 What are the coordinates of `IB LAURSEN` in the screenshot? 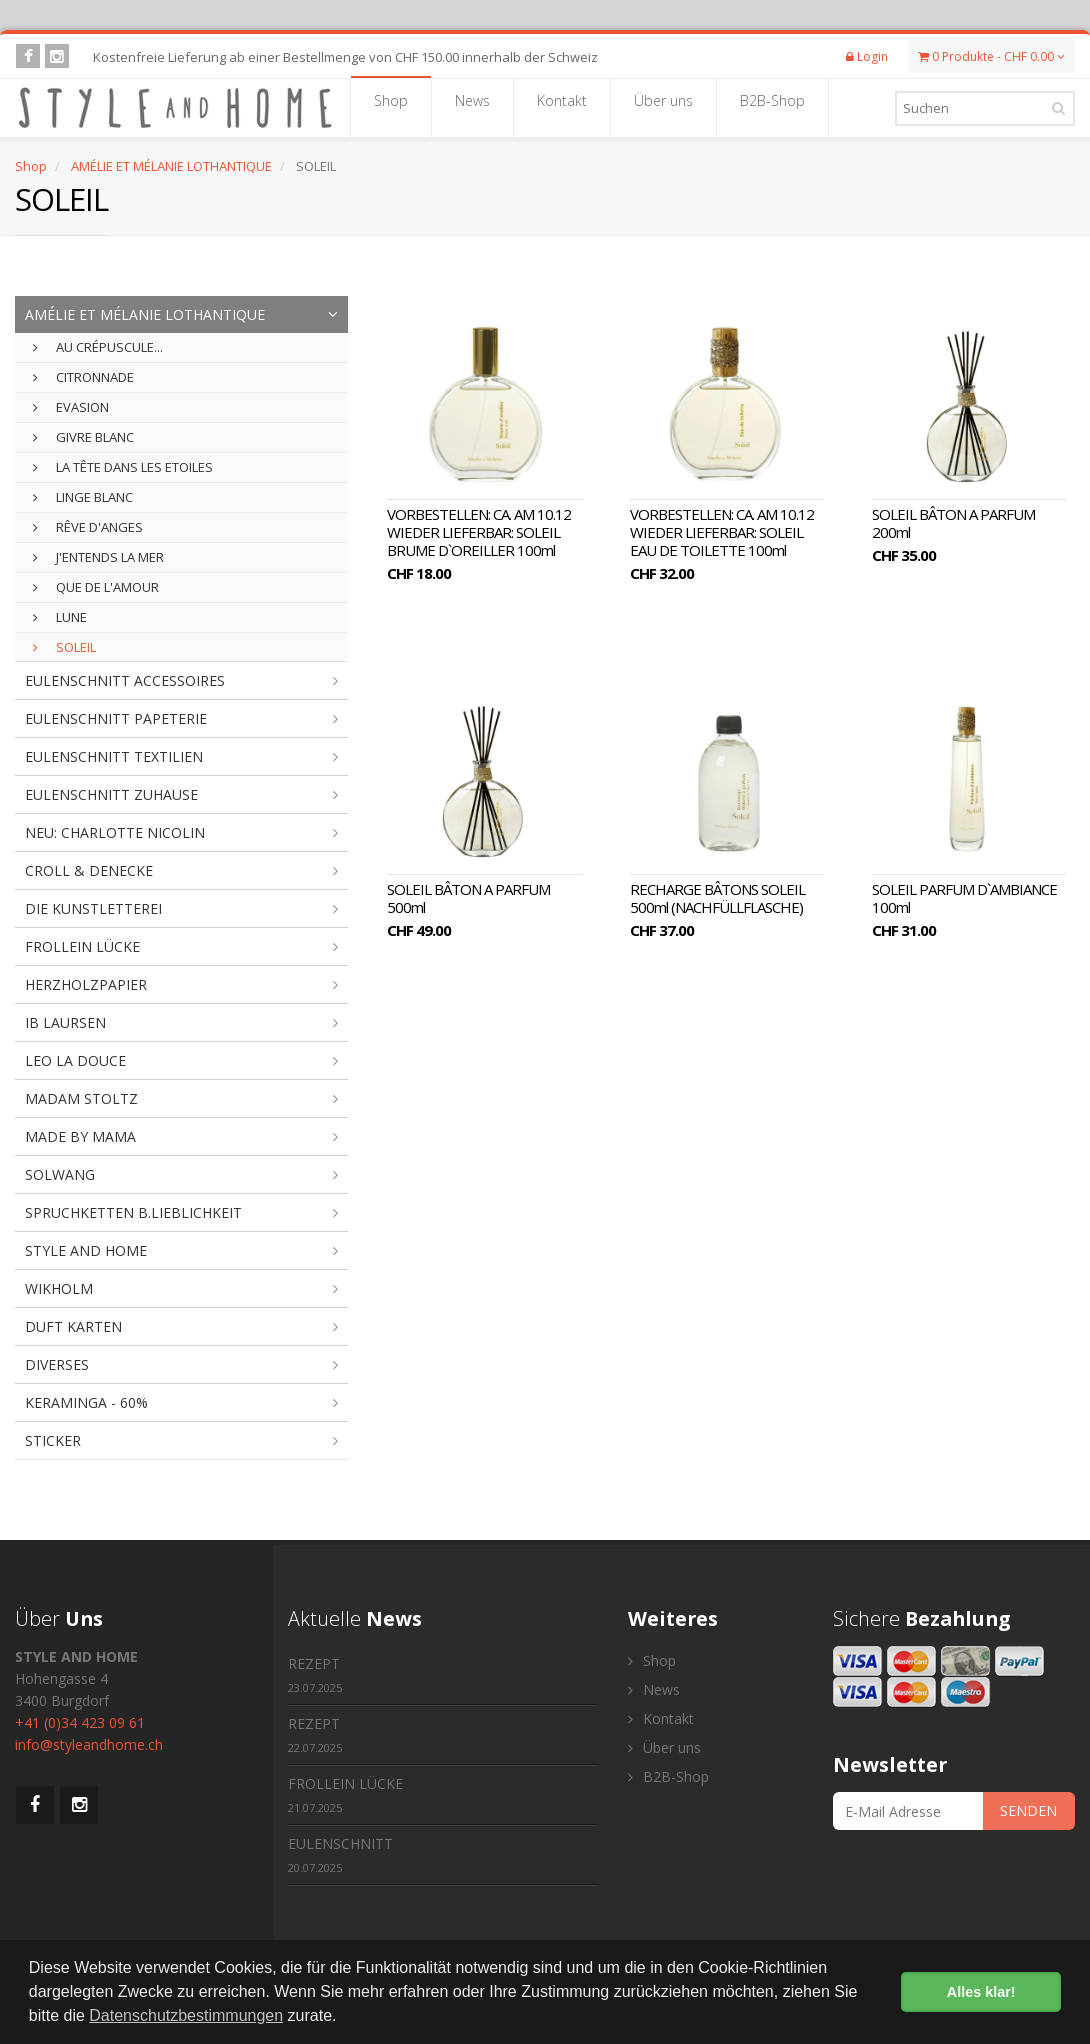 It's located at (65, 1022).